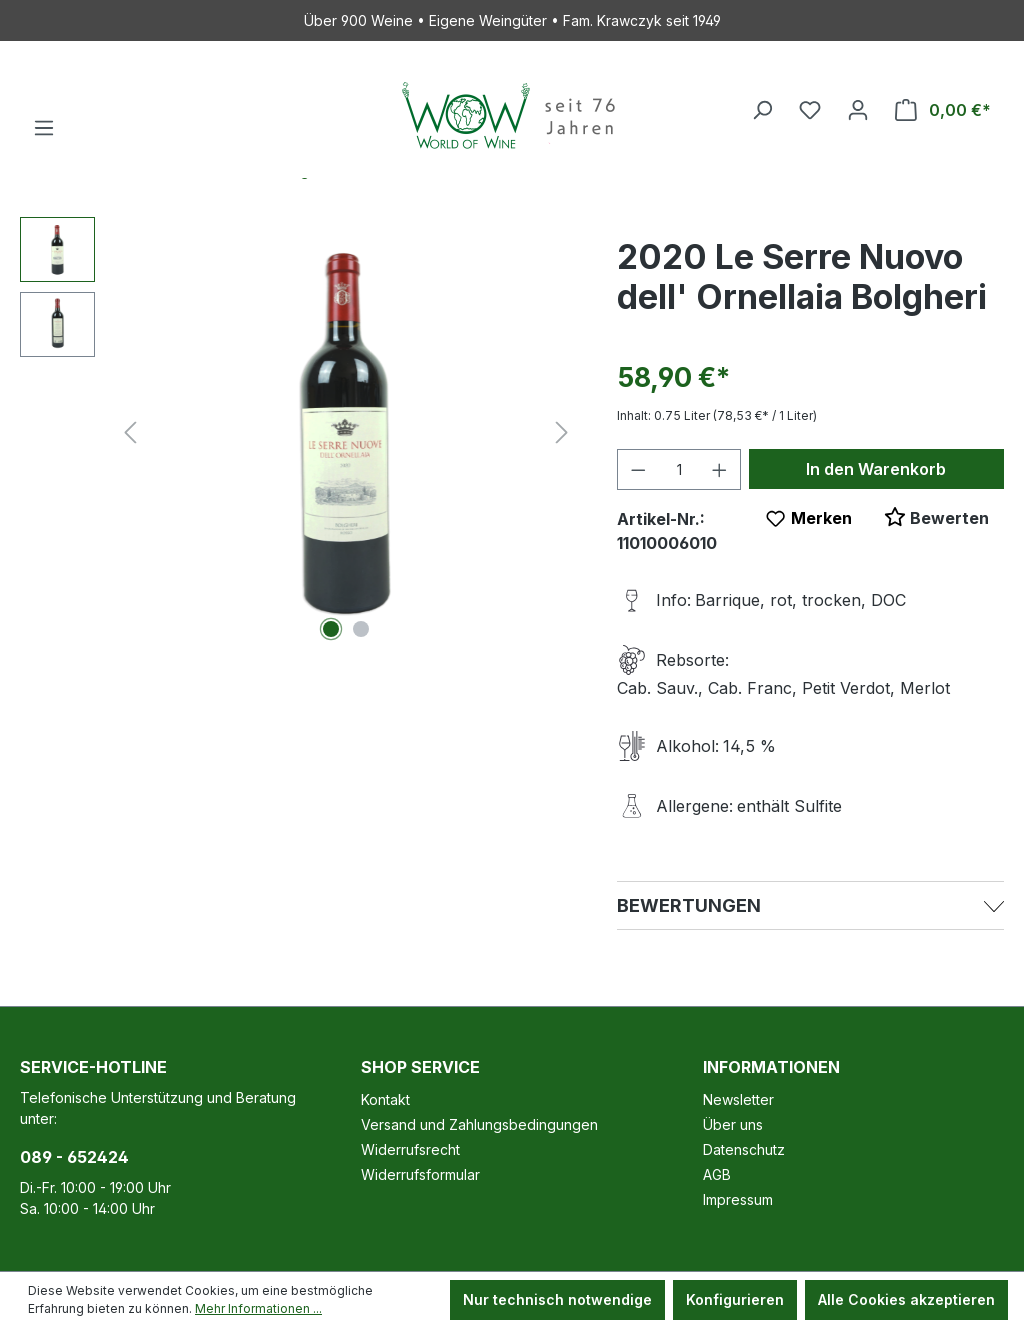  Describe the element at coordinates (733, 1124) in the screenshot. I see `Über uns` at that location.